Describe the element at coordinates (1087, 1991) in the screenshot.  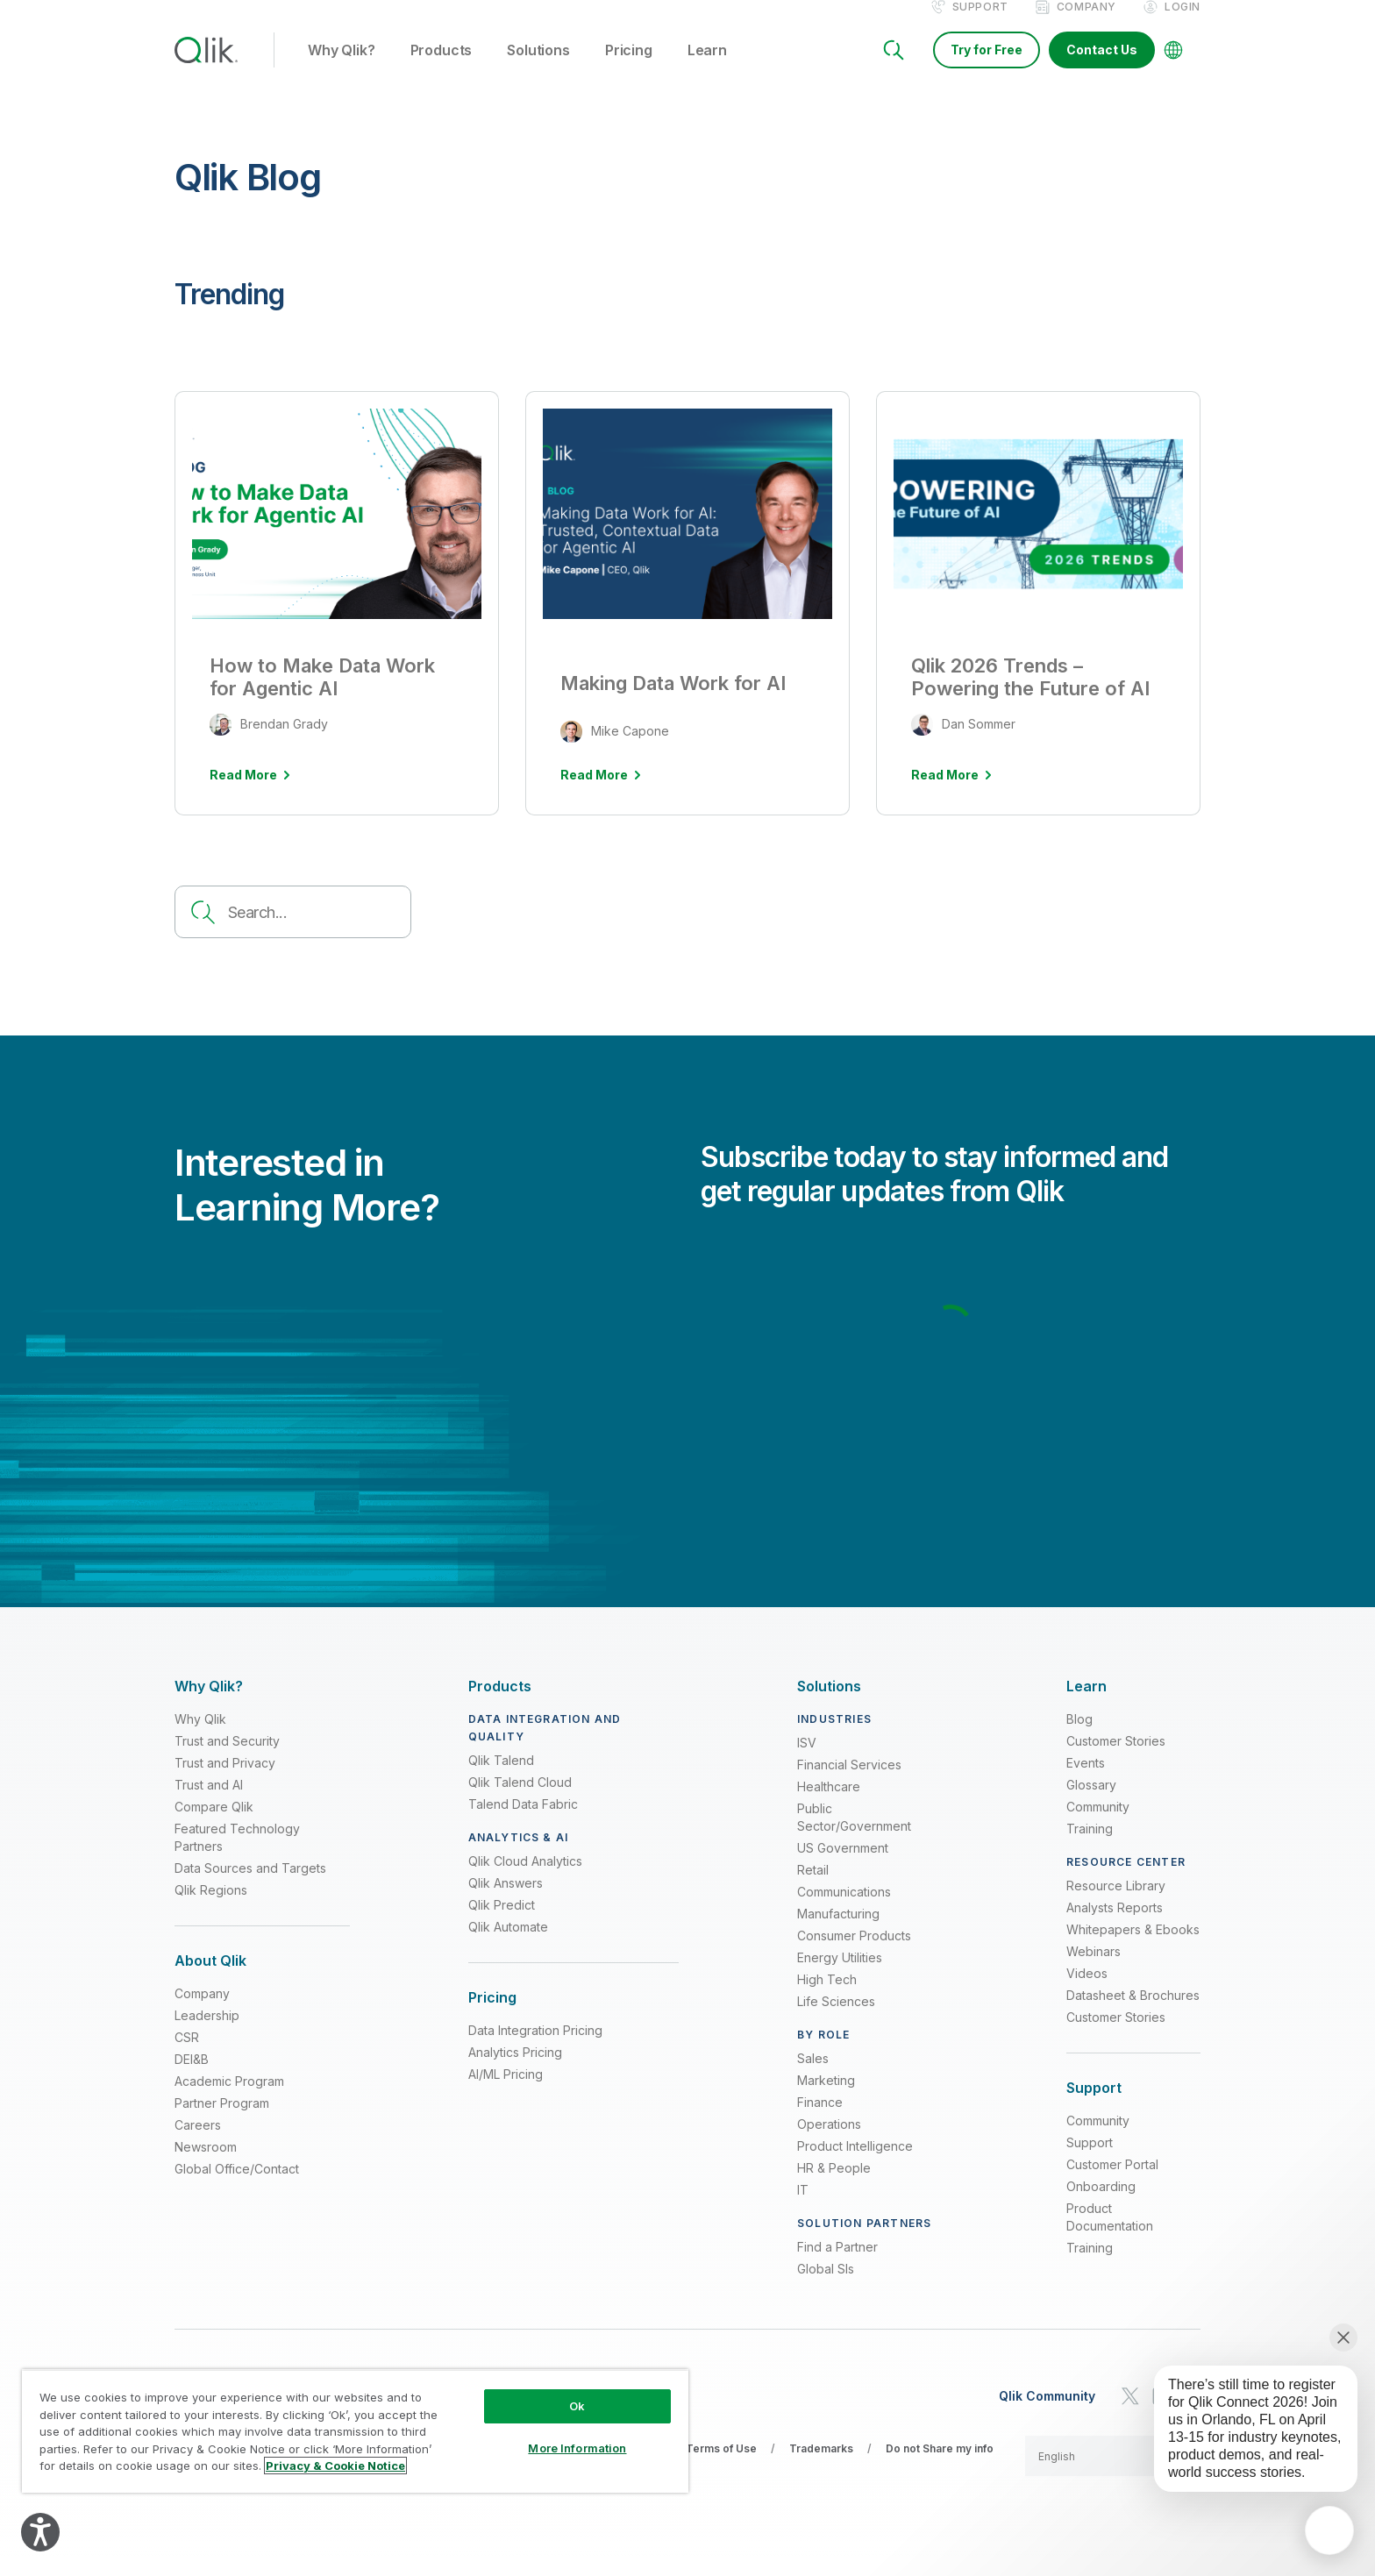
I see `Videos` at that location.